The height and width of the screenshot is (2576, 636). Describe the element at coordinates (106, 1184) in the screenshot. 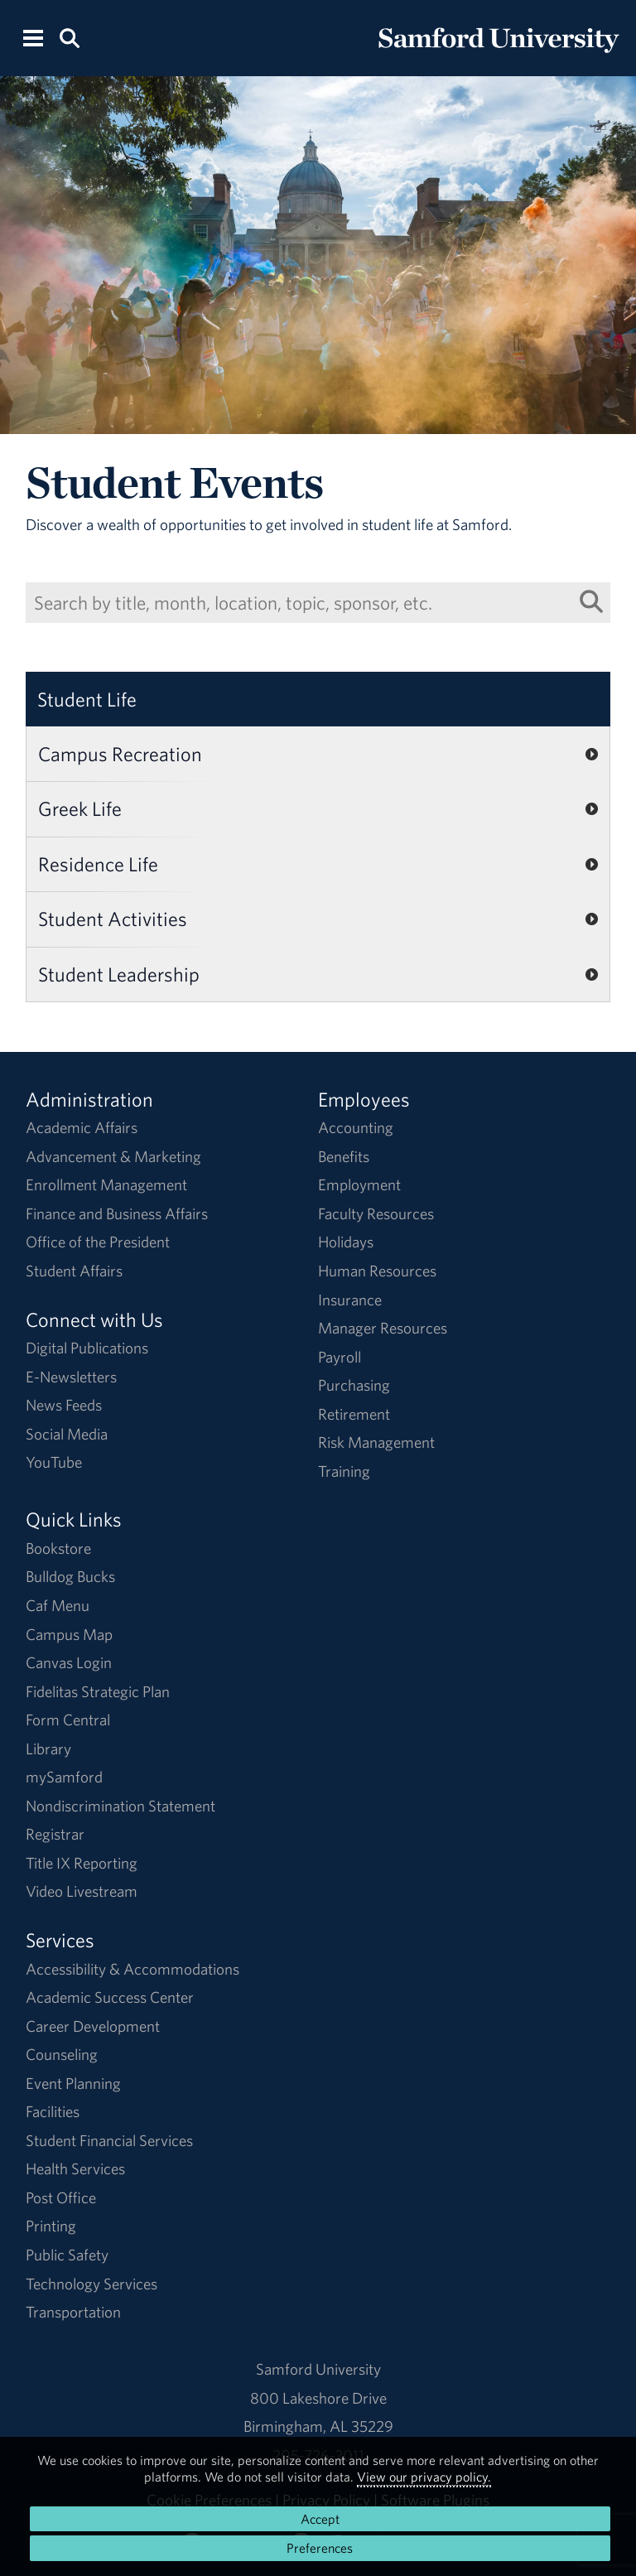

I see `Enrollment Management` at that location.